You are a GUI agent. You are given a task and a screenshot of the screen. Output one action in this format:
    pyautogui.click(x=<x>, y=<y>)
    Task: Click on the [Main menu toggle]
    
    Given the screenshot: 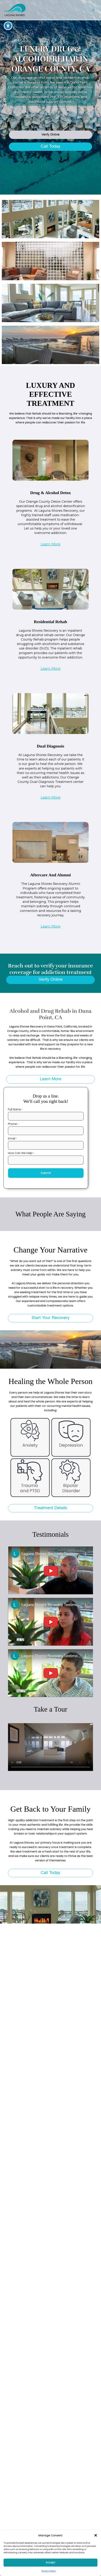 What is the action you would take?
    pyautogui.click(x=93, y=10)
    